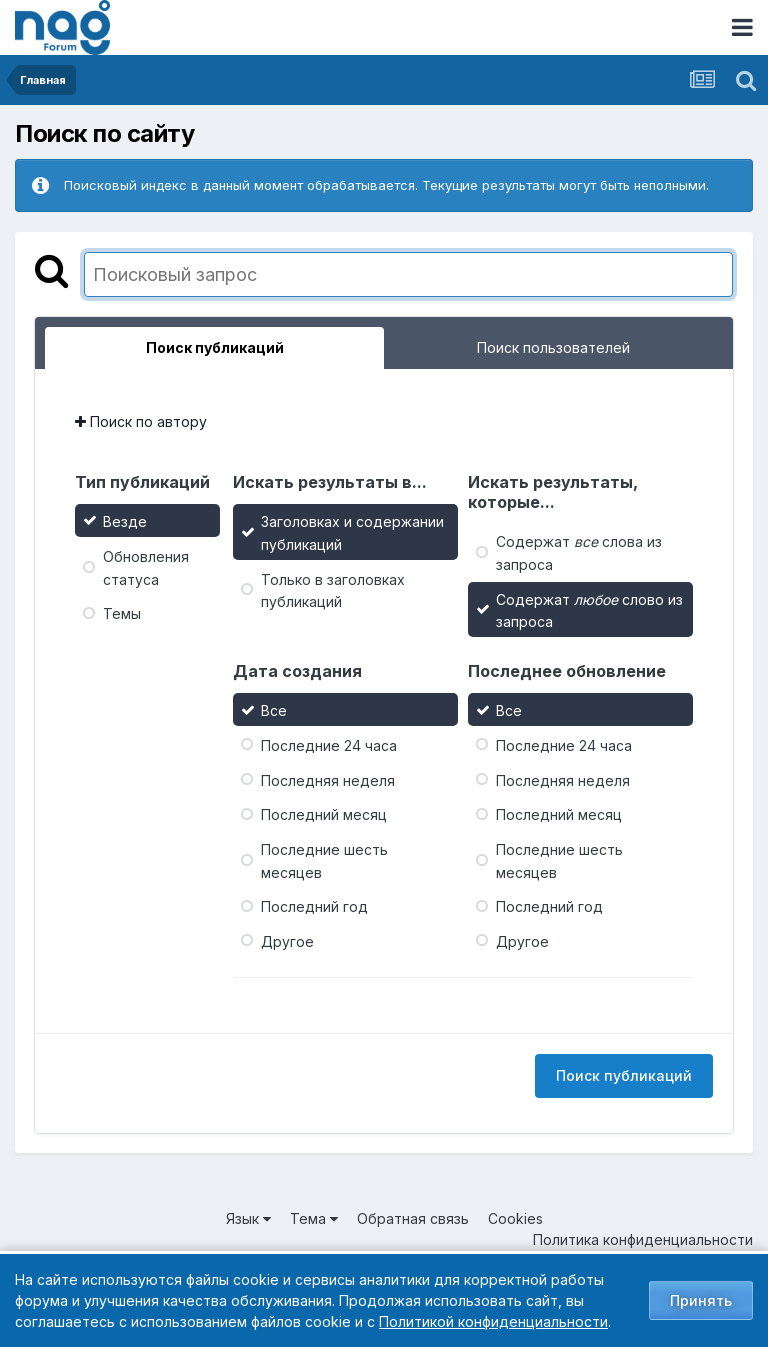 Image resolution: width=768 pixels, height=1347 pixels. Describe the element at coordinates (624, 1075) in the screenshot. I see `Поиск публикаций` at that location.